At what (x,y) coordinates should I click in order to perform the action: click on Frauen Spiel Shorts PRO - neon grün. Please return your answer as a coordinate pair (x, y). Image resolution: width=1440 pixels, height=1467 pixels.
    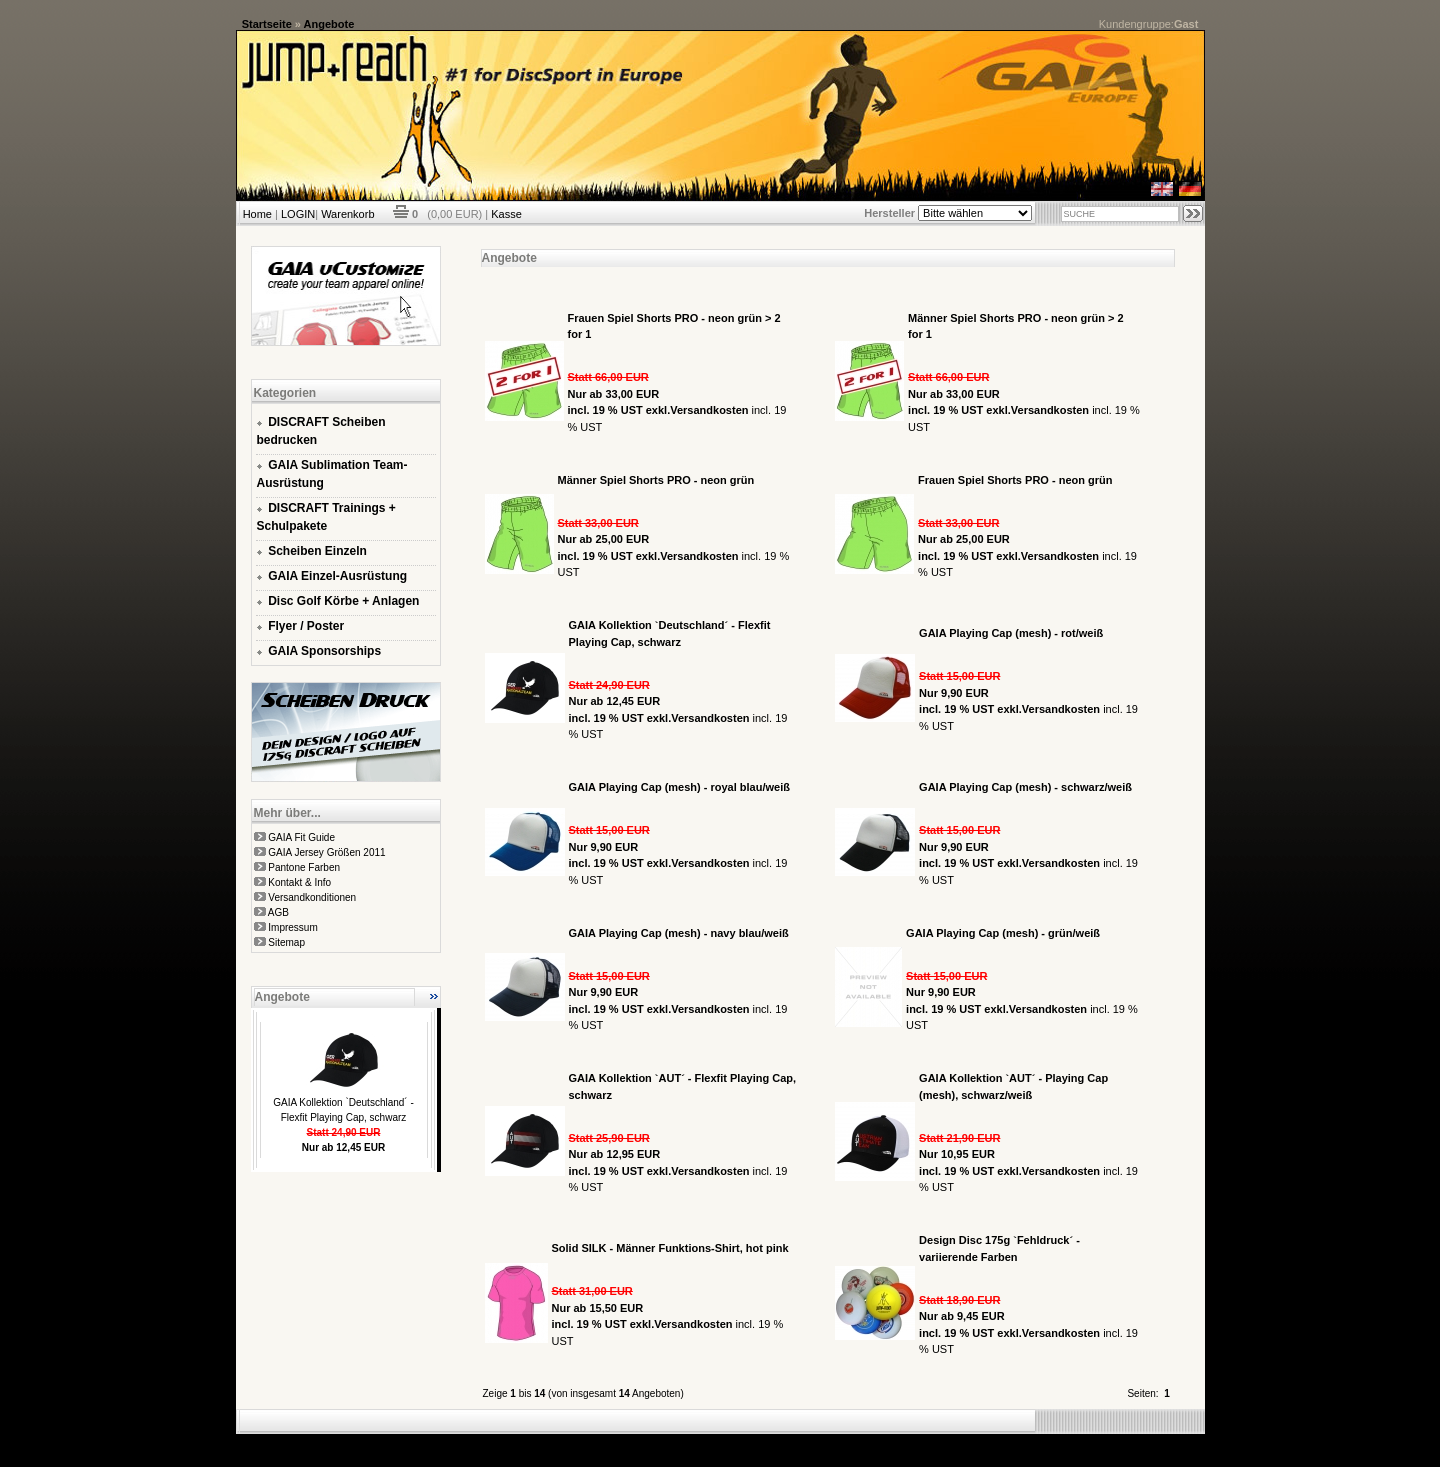
    Looking at the image, I should click on (1015, 480).